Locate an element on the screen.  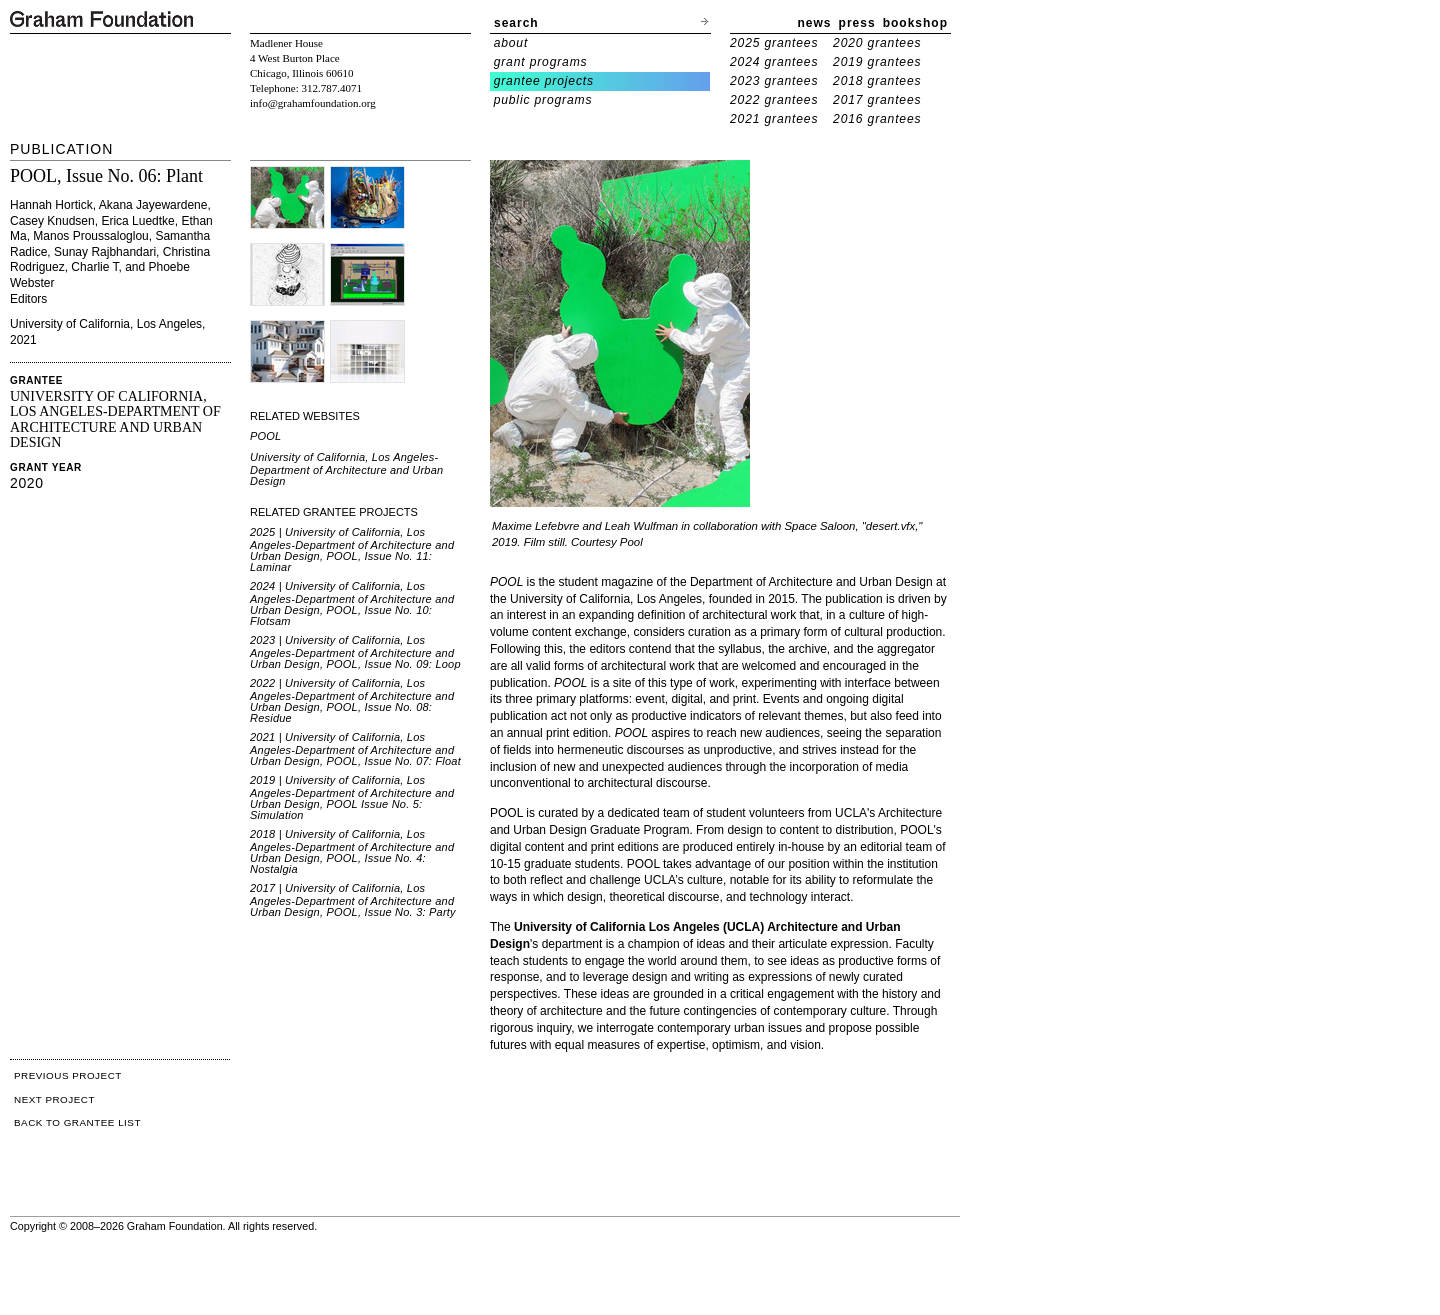
BACK TO GRANTEE LIST is located at coordinates (77, 1122).